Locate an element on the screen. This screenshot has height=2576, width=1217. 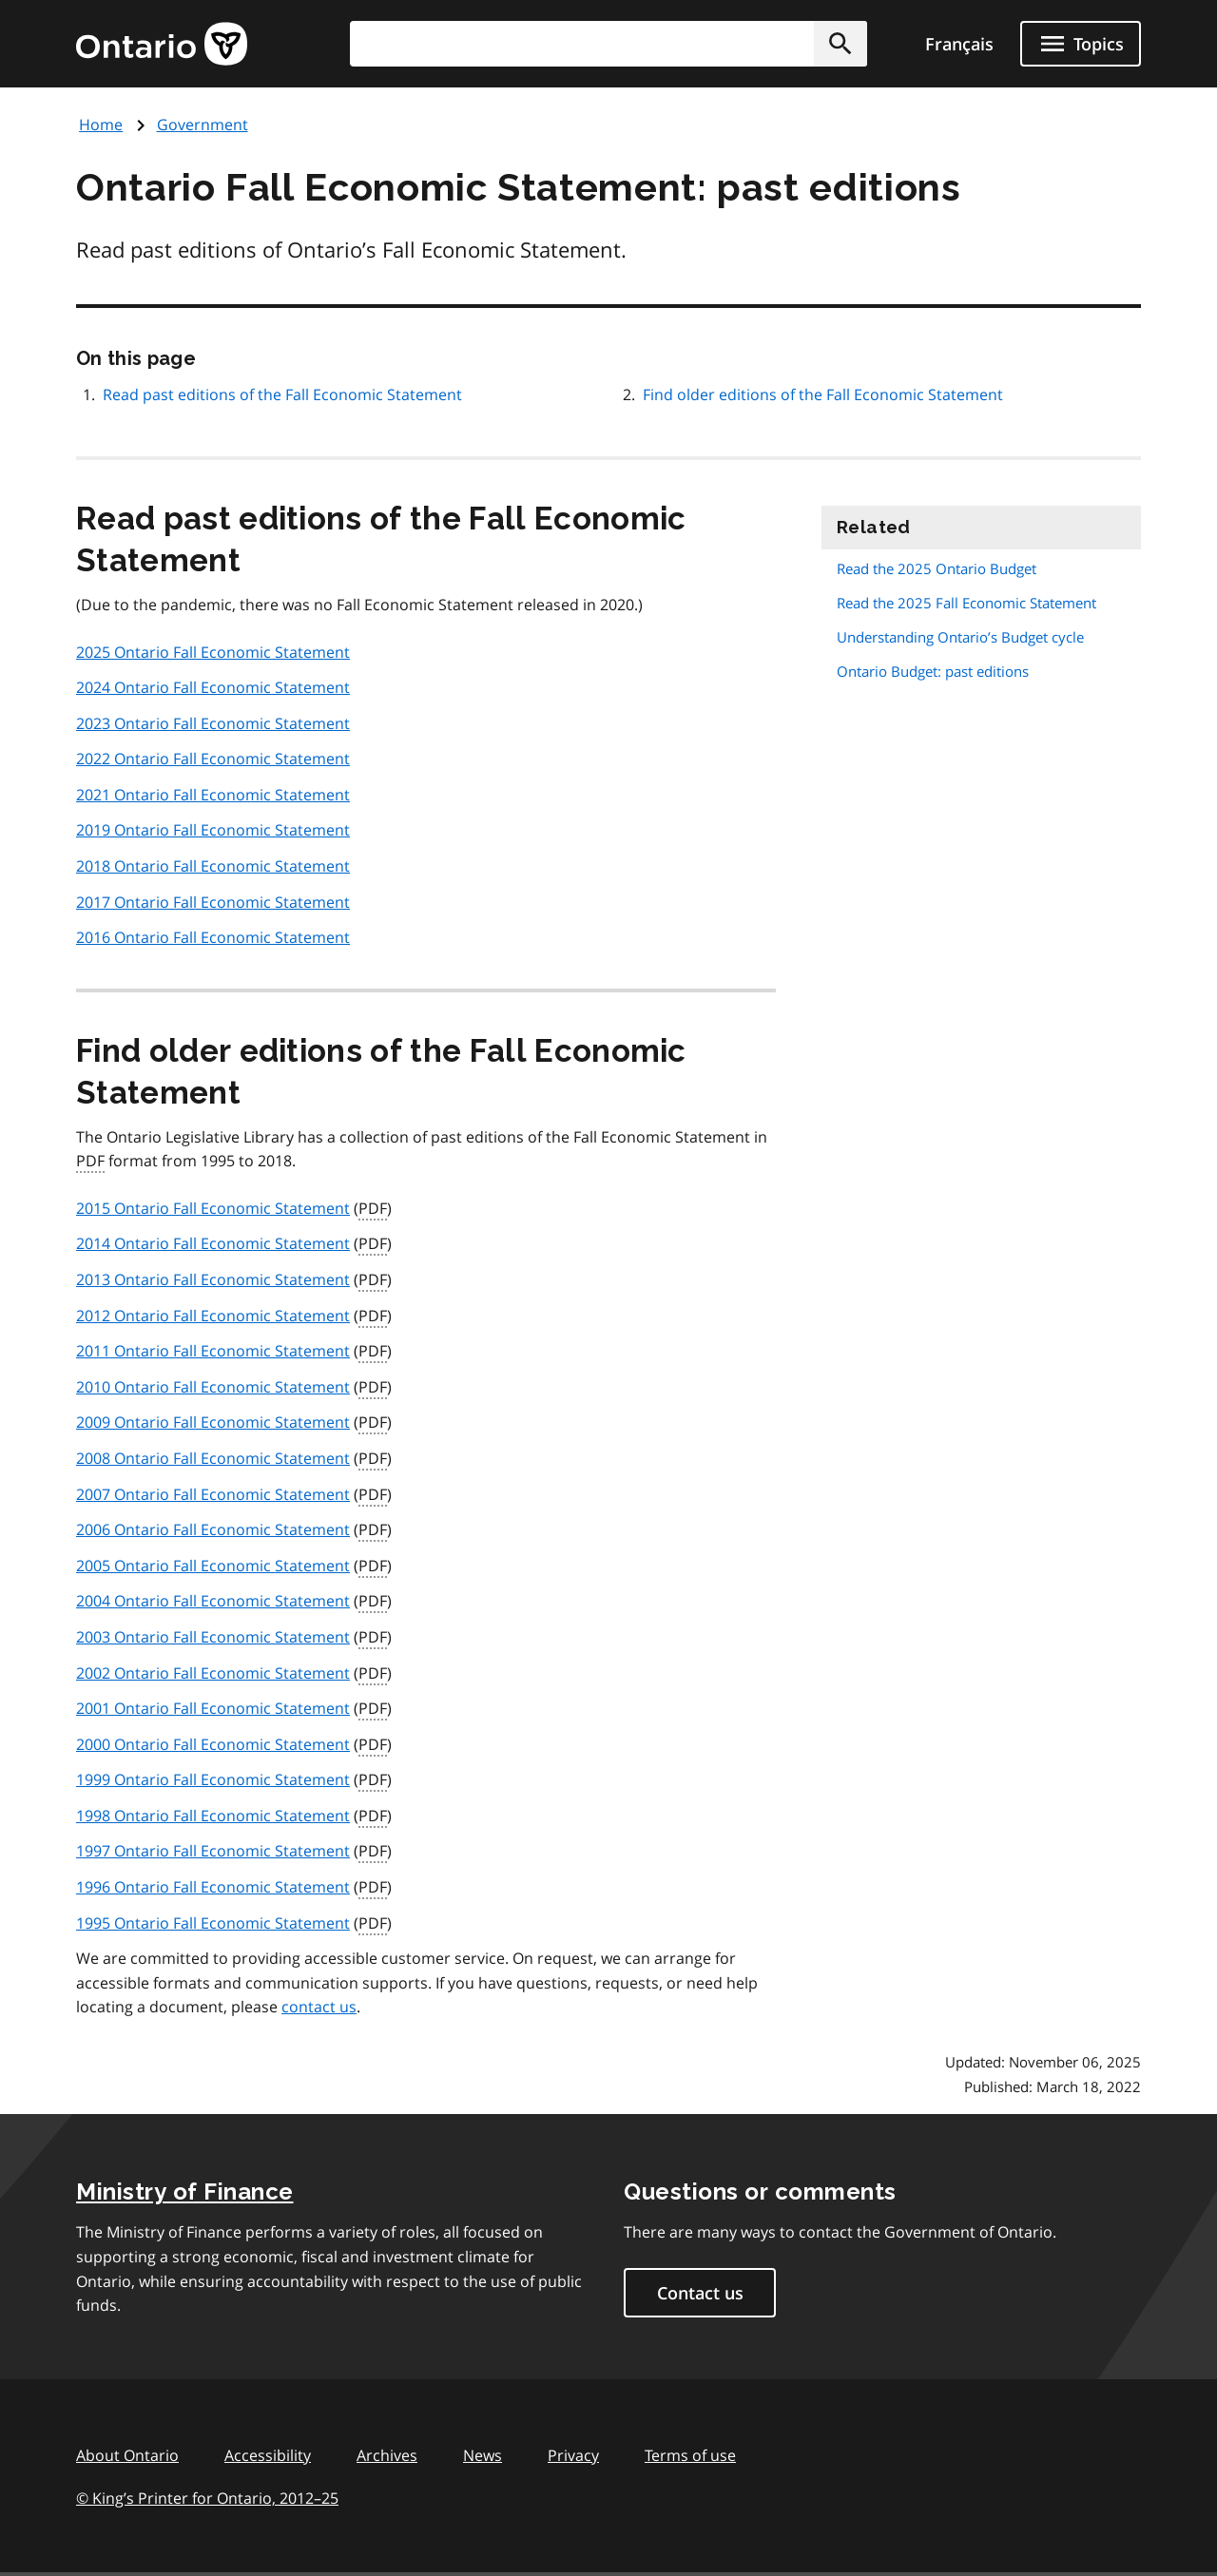
2021 Ontario Fall Economic Statement is located at coordinates (213, 794).